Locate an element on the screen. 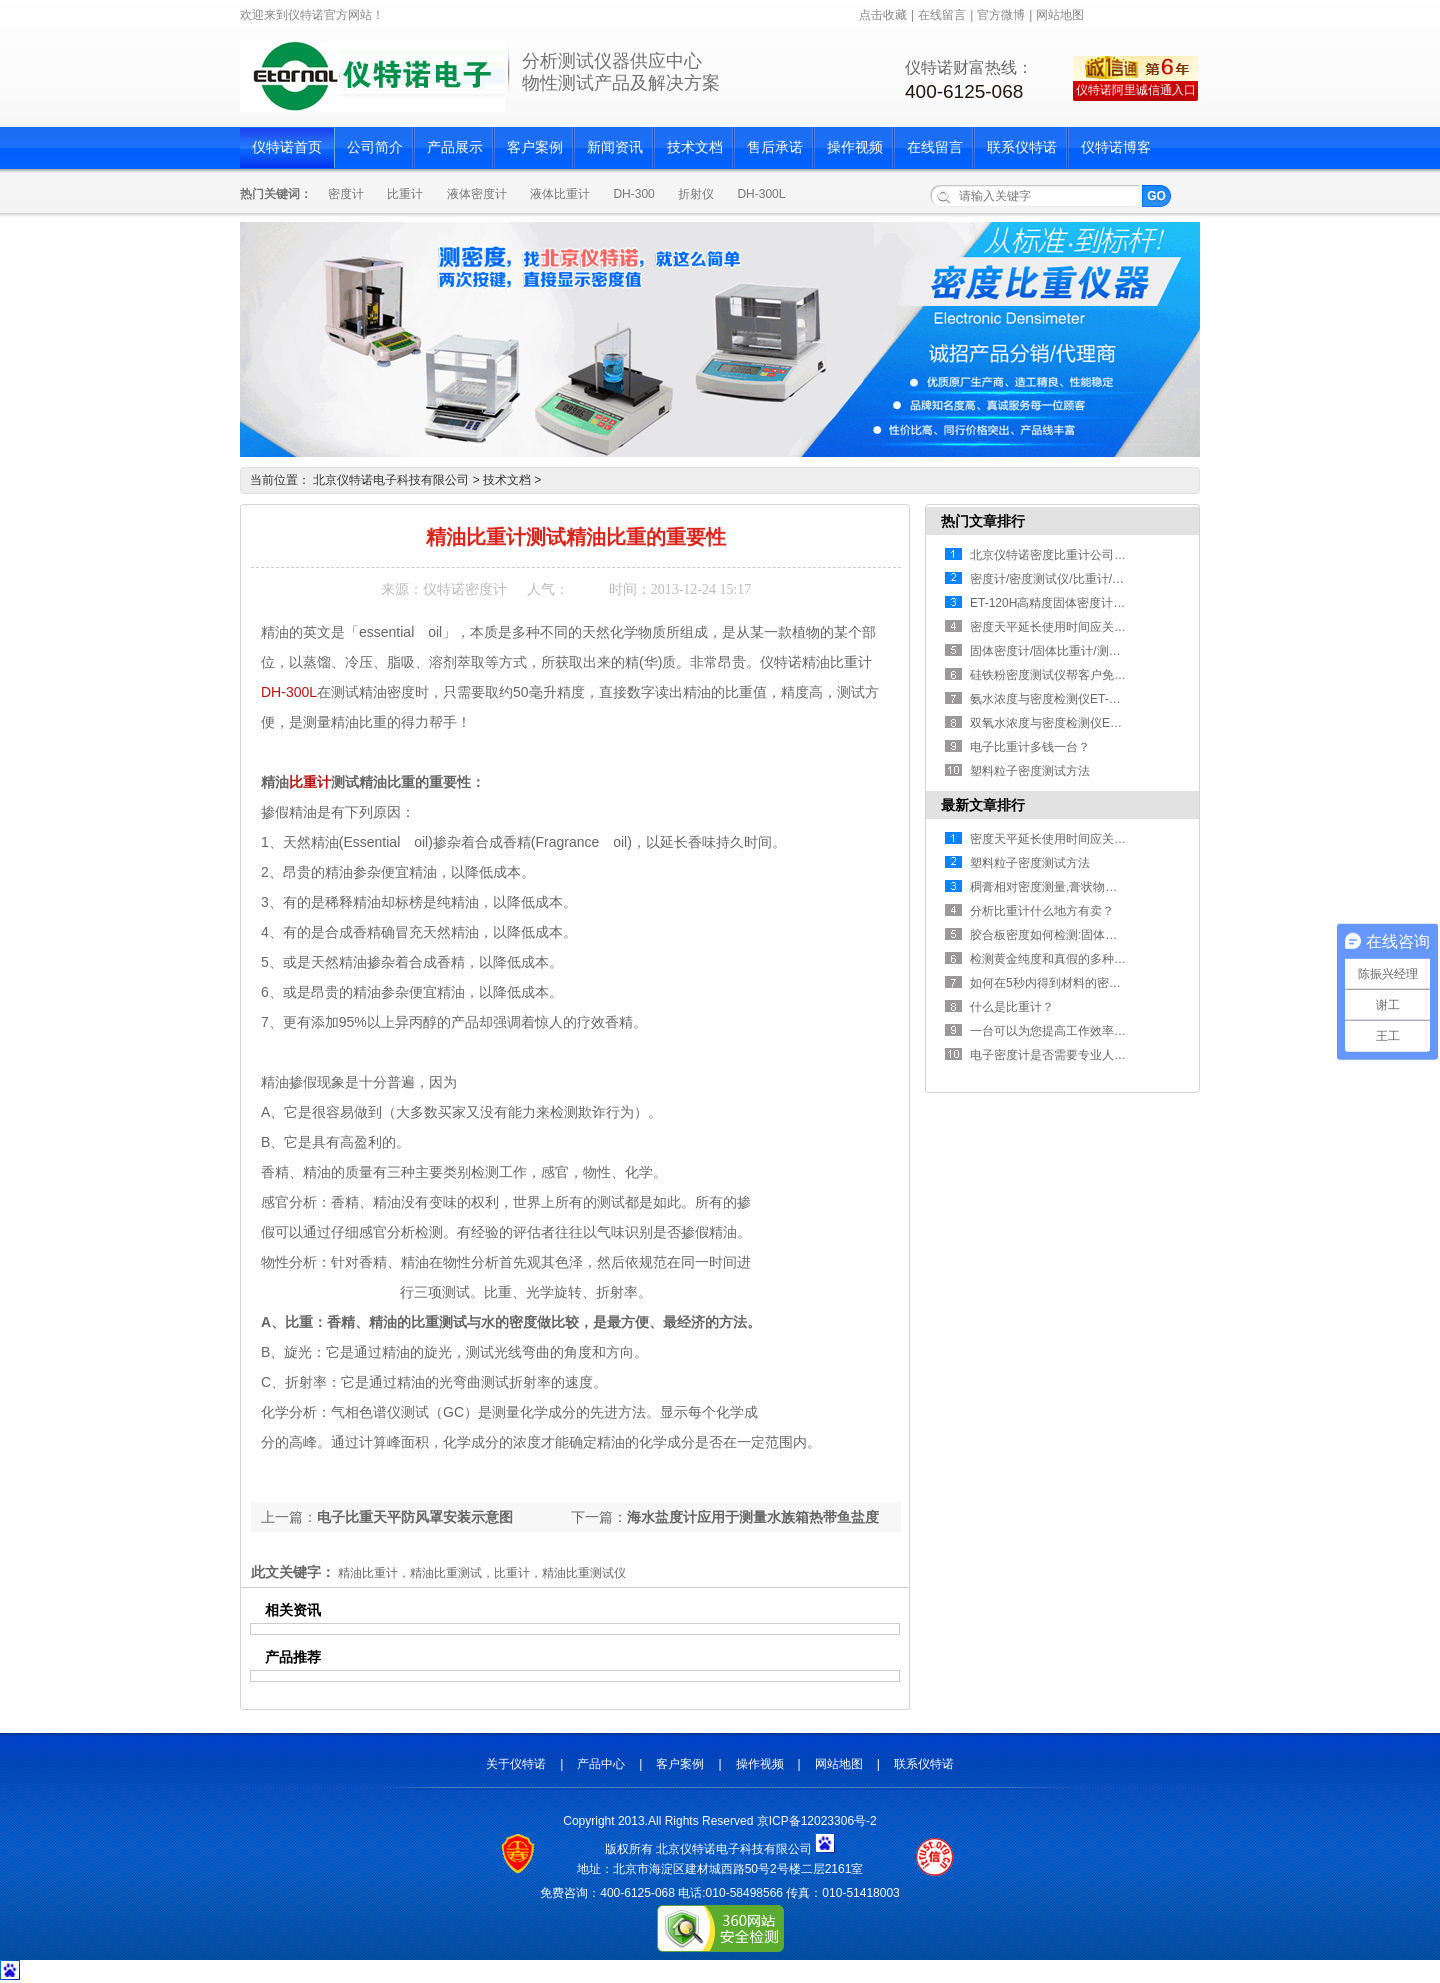 The image size is (1440, 1983). 官方微博 is located at coordinates (1001, 15).